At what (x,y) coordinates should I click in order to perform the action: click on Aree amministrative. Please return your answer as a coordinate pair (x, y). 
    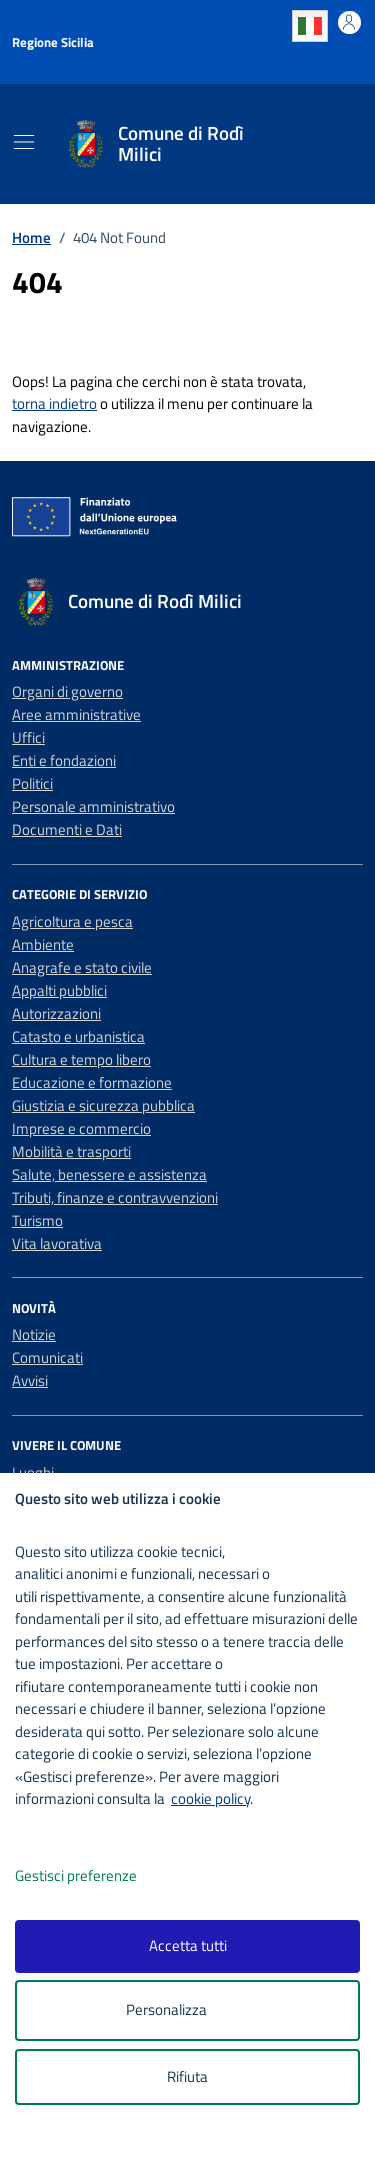
    Looking at the image, I should click on (76, 714).